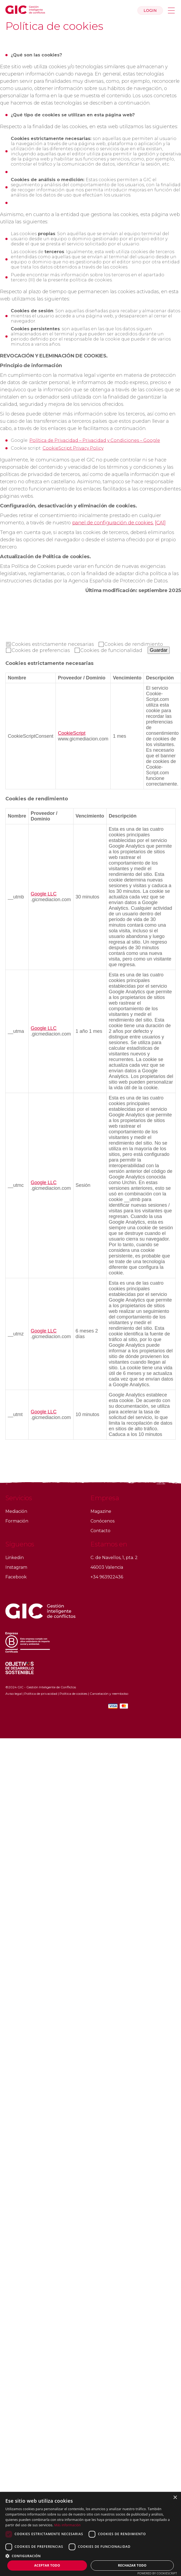 The image size is (181, 2576). Describe the element at coordinates (16, 1511) in the screenshot. I see `Mediación` at that location.